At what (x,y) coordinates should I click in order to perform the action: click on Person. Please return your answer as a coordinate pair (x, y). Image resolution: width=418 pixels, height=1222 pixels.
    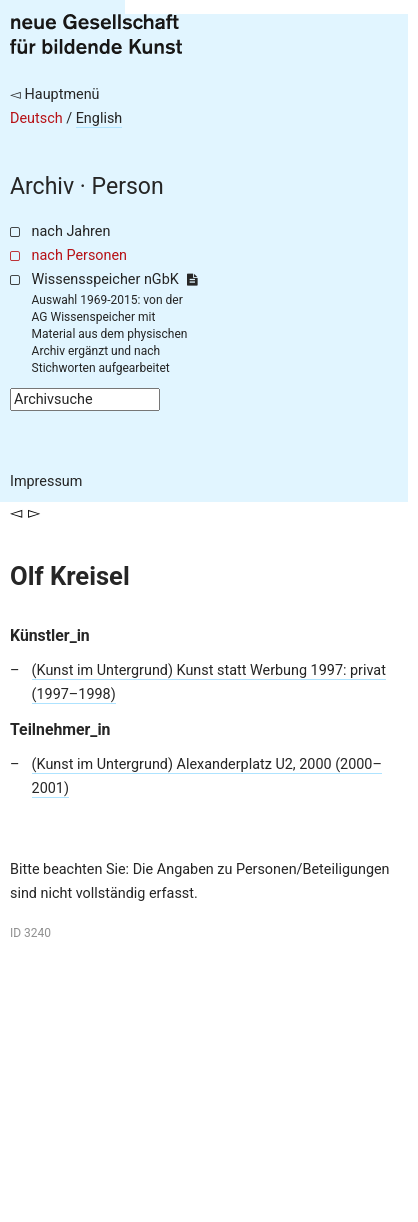
    Looking at the image, I should click on (128, 186).